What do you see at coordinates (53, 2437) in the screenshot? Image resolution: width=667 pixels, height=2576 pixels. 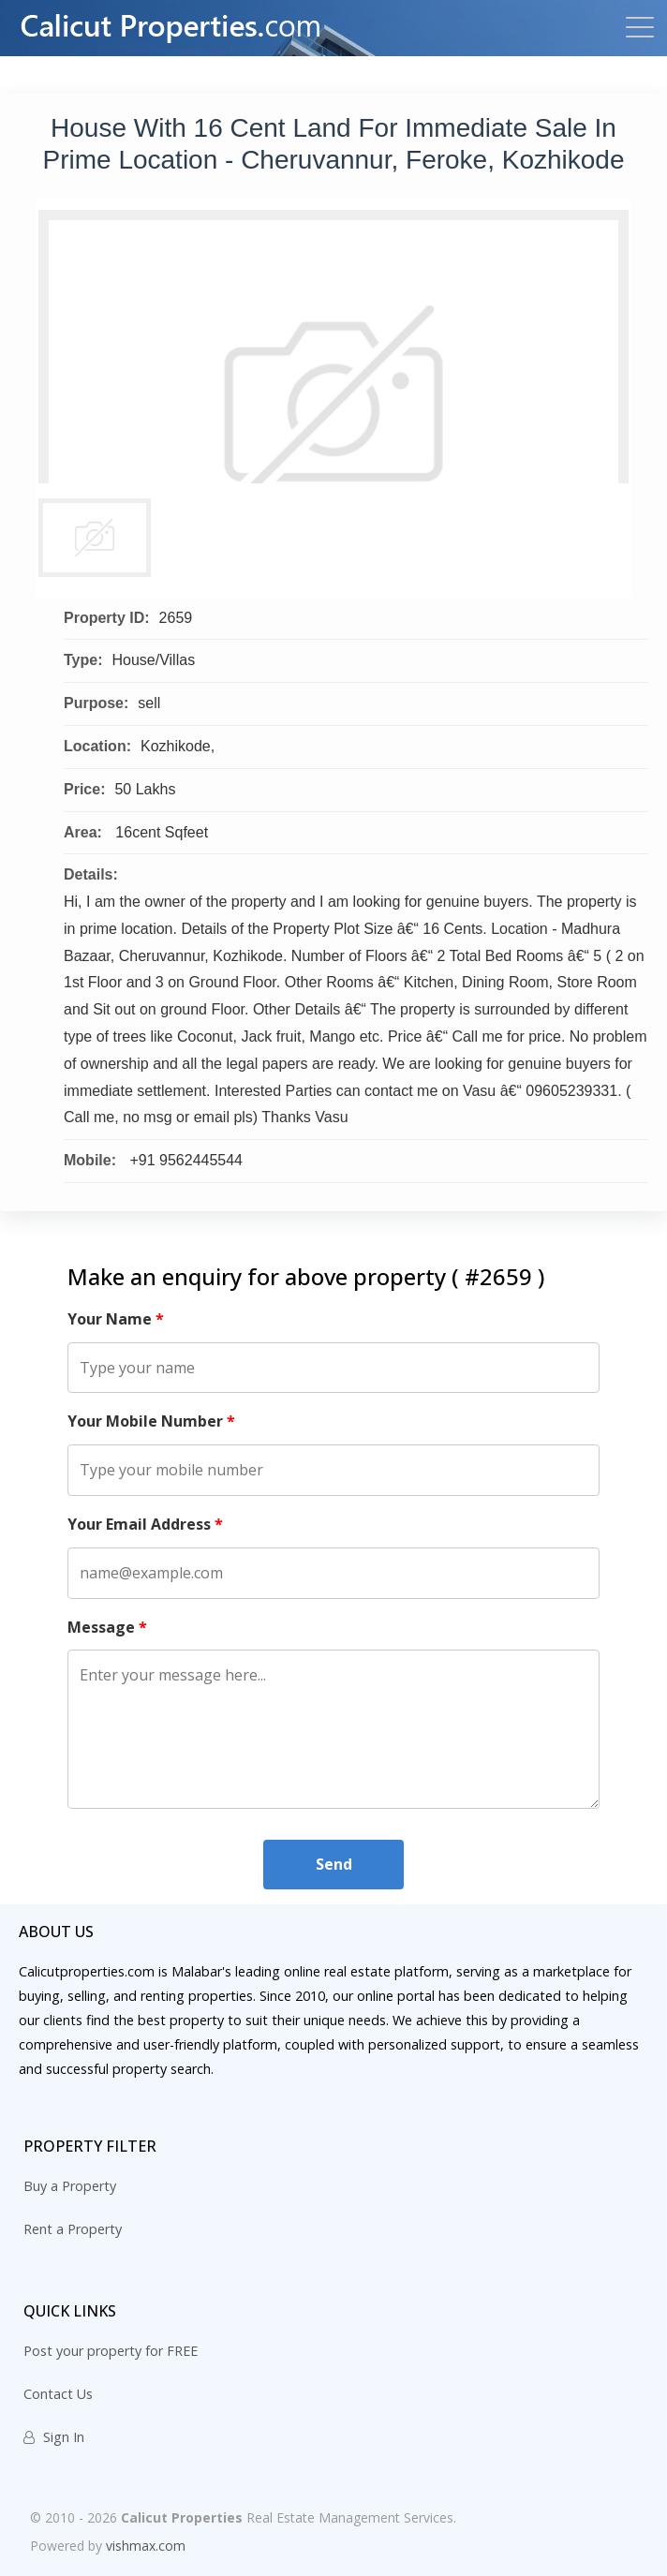 I see `Sign In` at bounding box center [53, 2437].